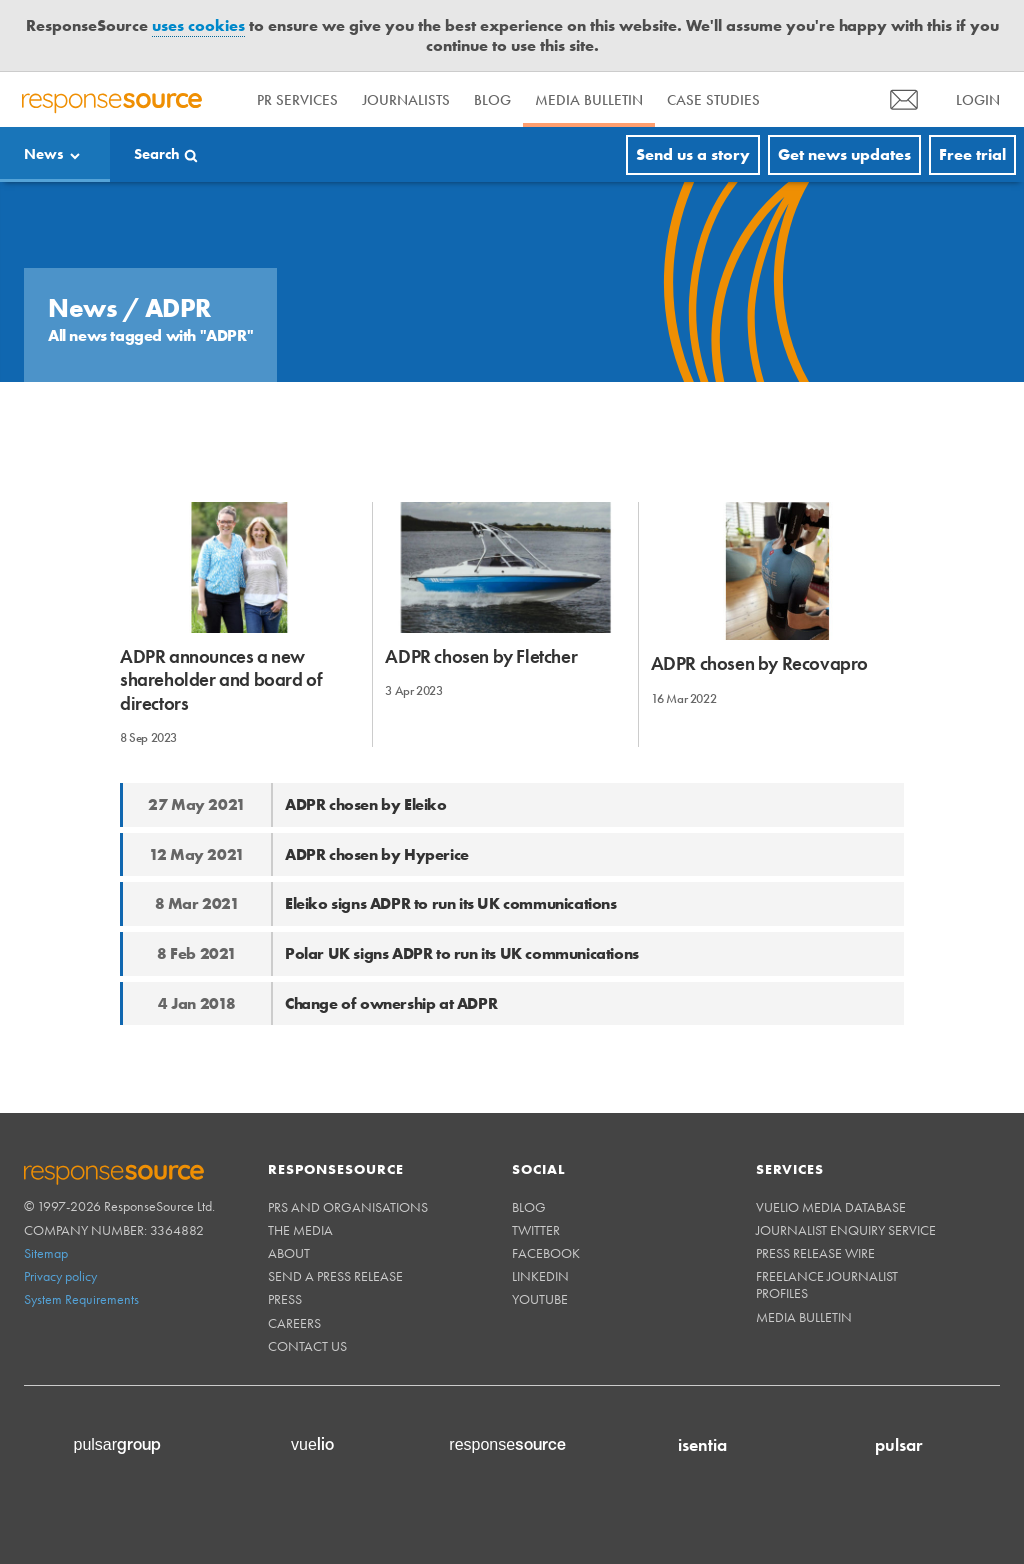 The image size is (1024, 1564). Describe the element at coordinates (815, 1253) in the screenshot. I see `Press Release Wire` at that location.